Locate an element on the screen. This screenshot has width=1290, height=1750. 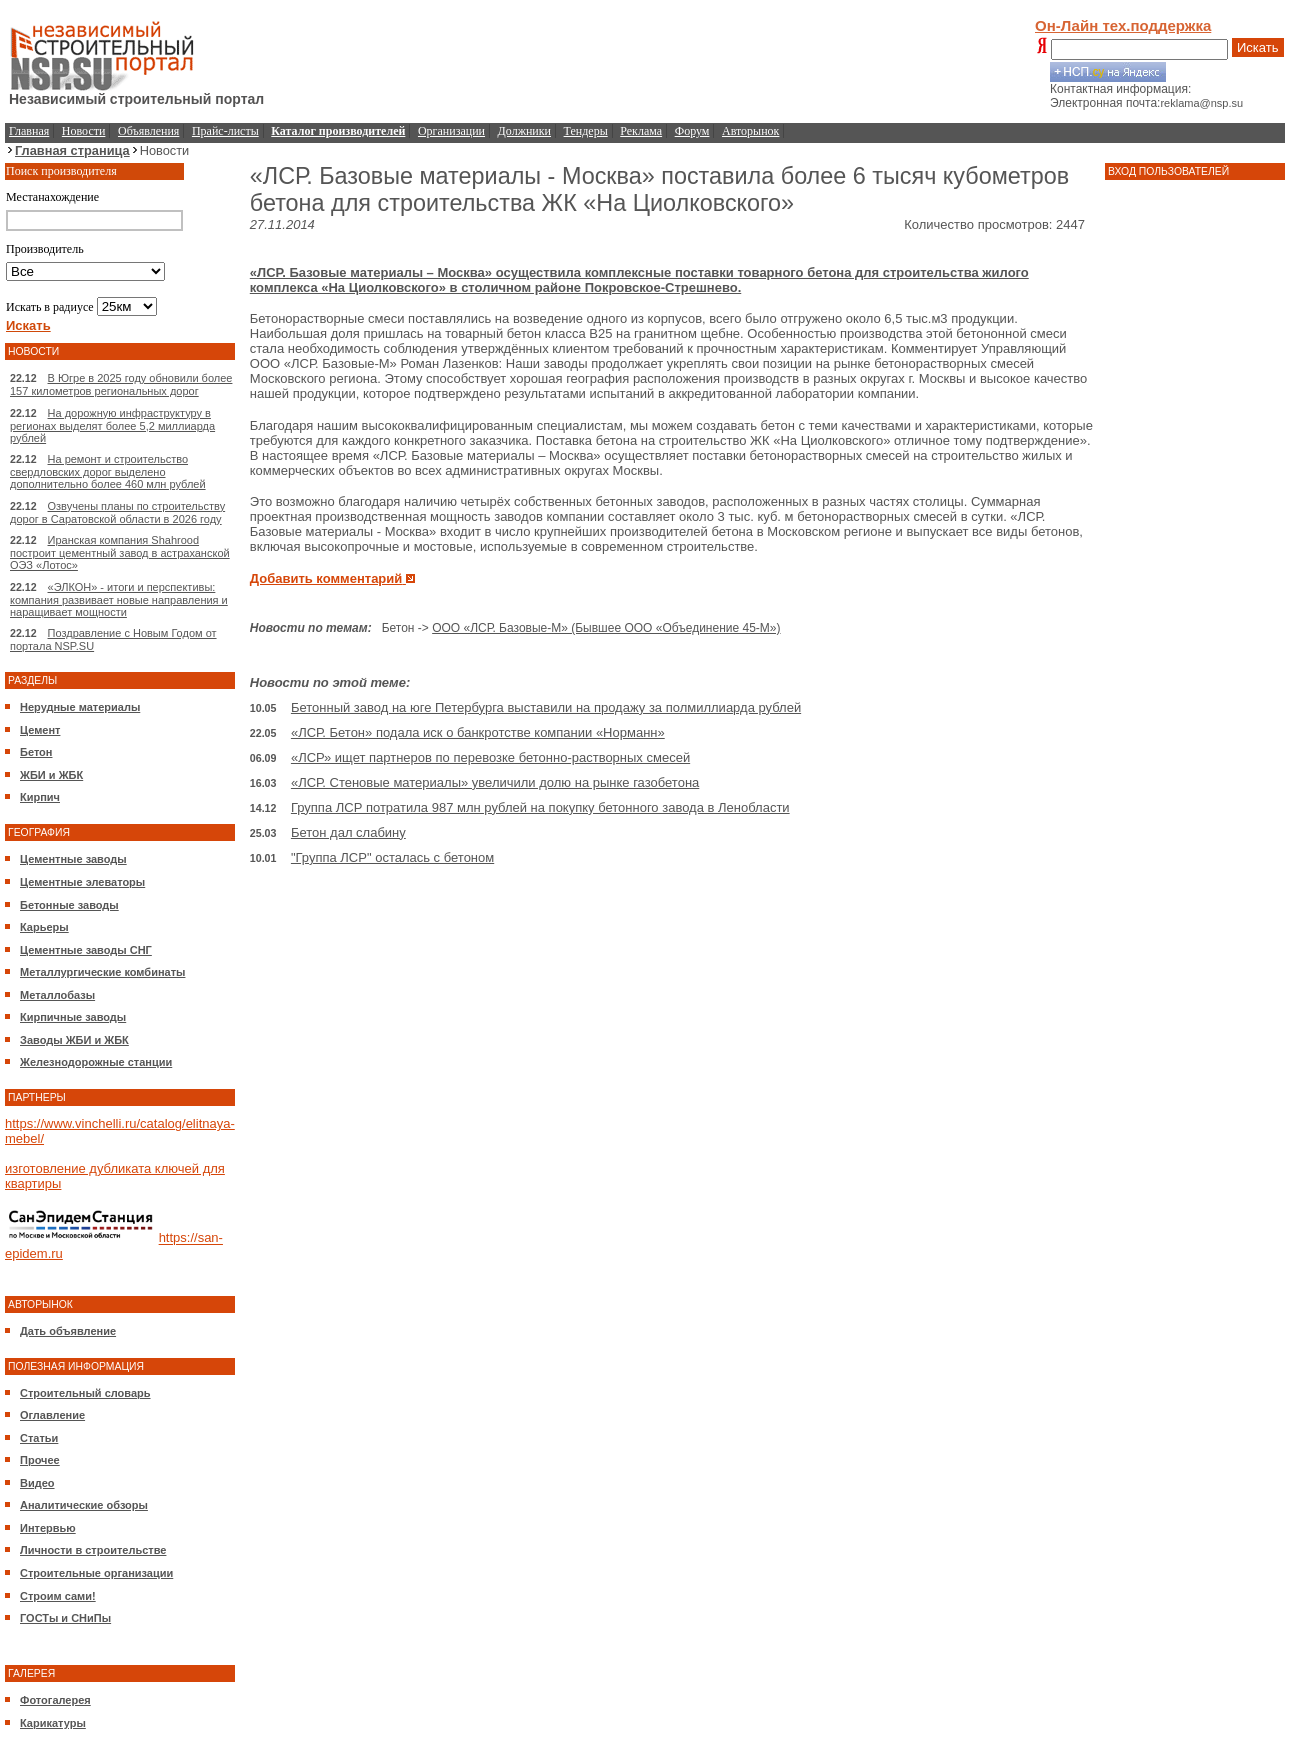
Металлургические комбинаты is located at coordinates (102, 972).